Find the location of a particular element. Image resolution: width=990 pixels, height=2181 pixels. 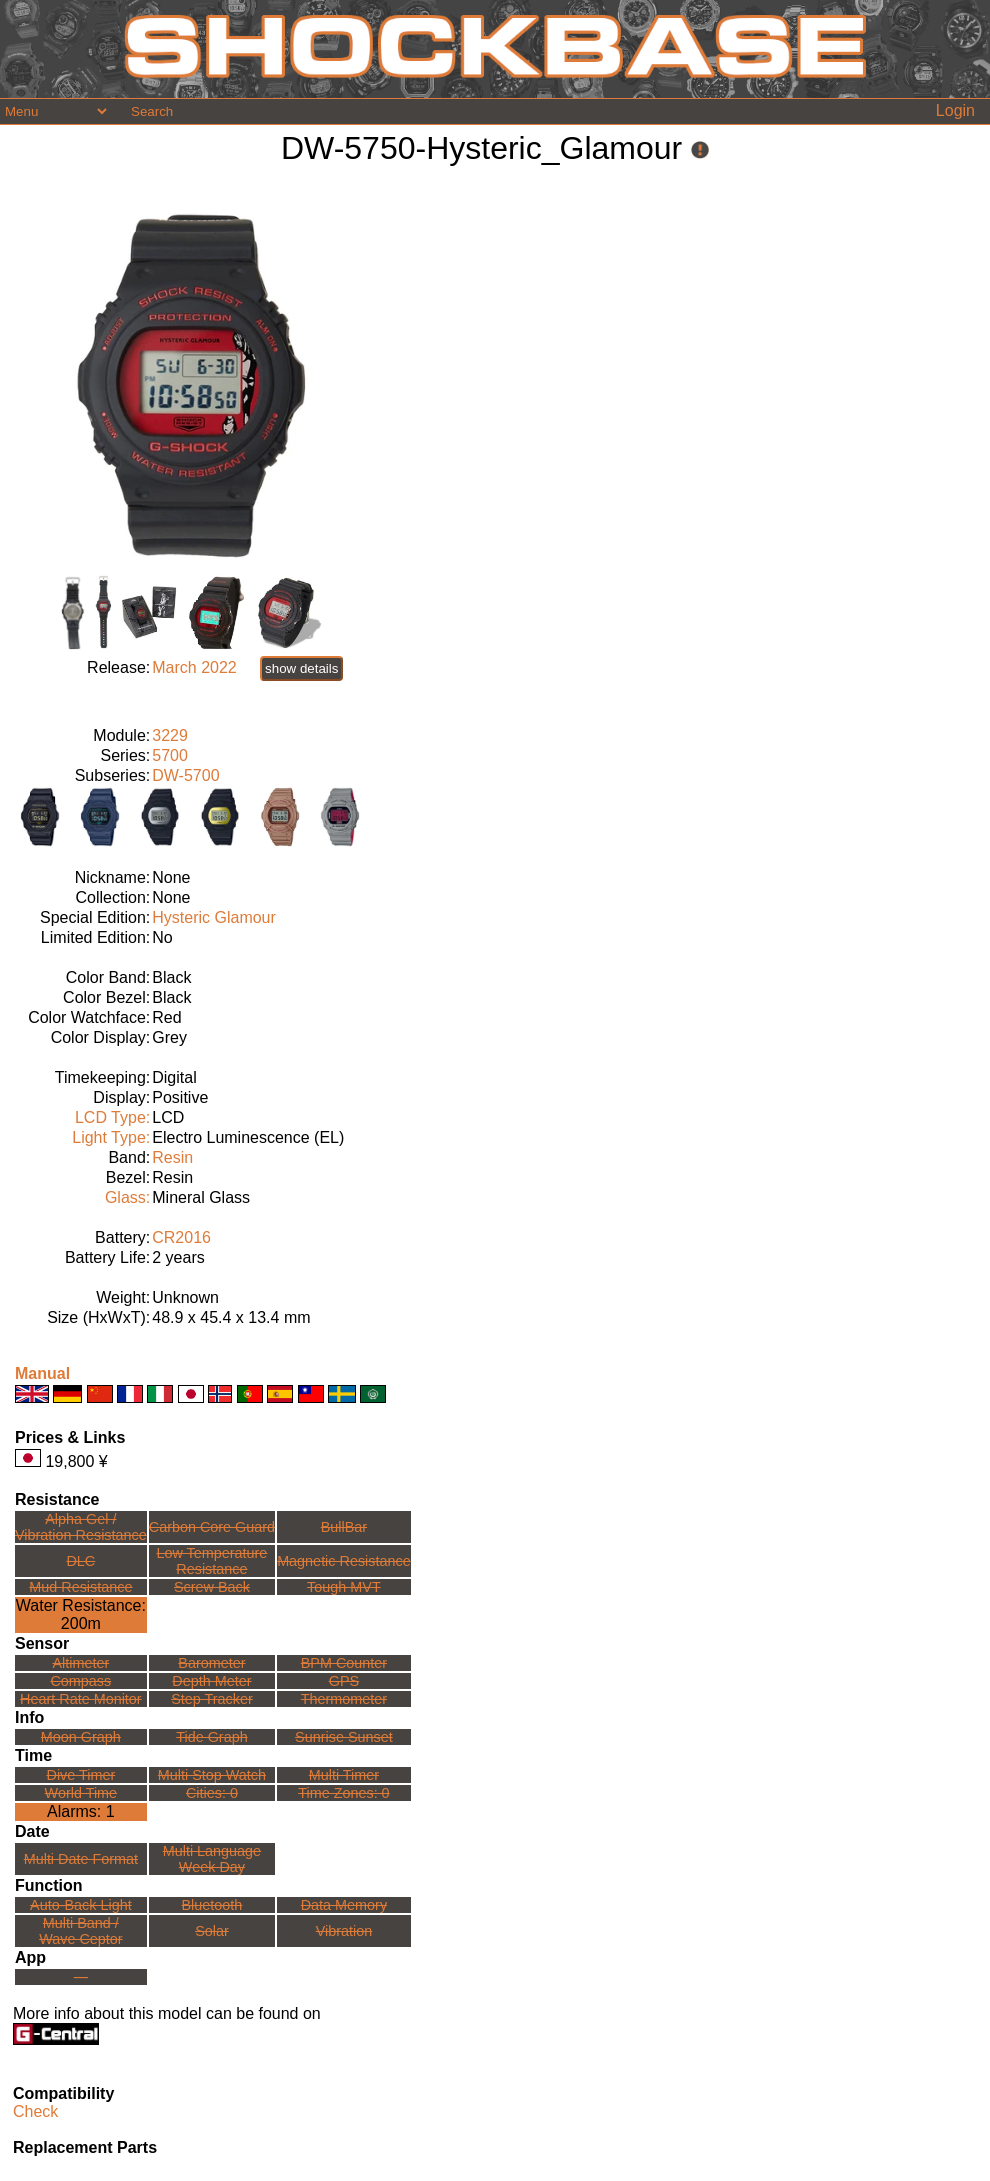

World Time is located at coordinates (81, 1793).